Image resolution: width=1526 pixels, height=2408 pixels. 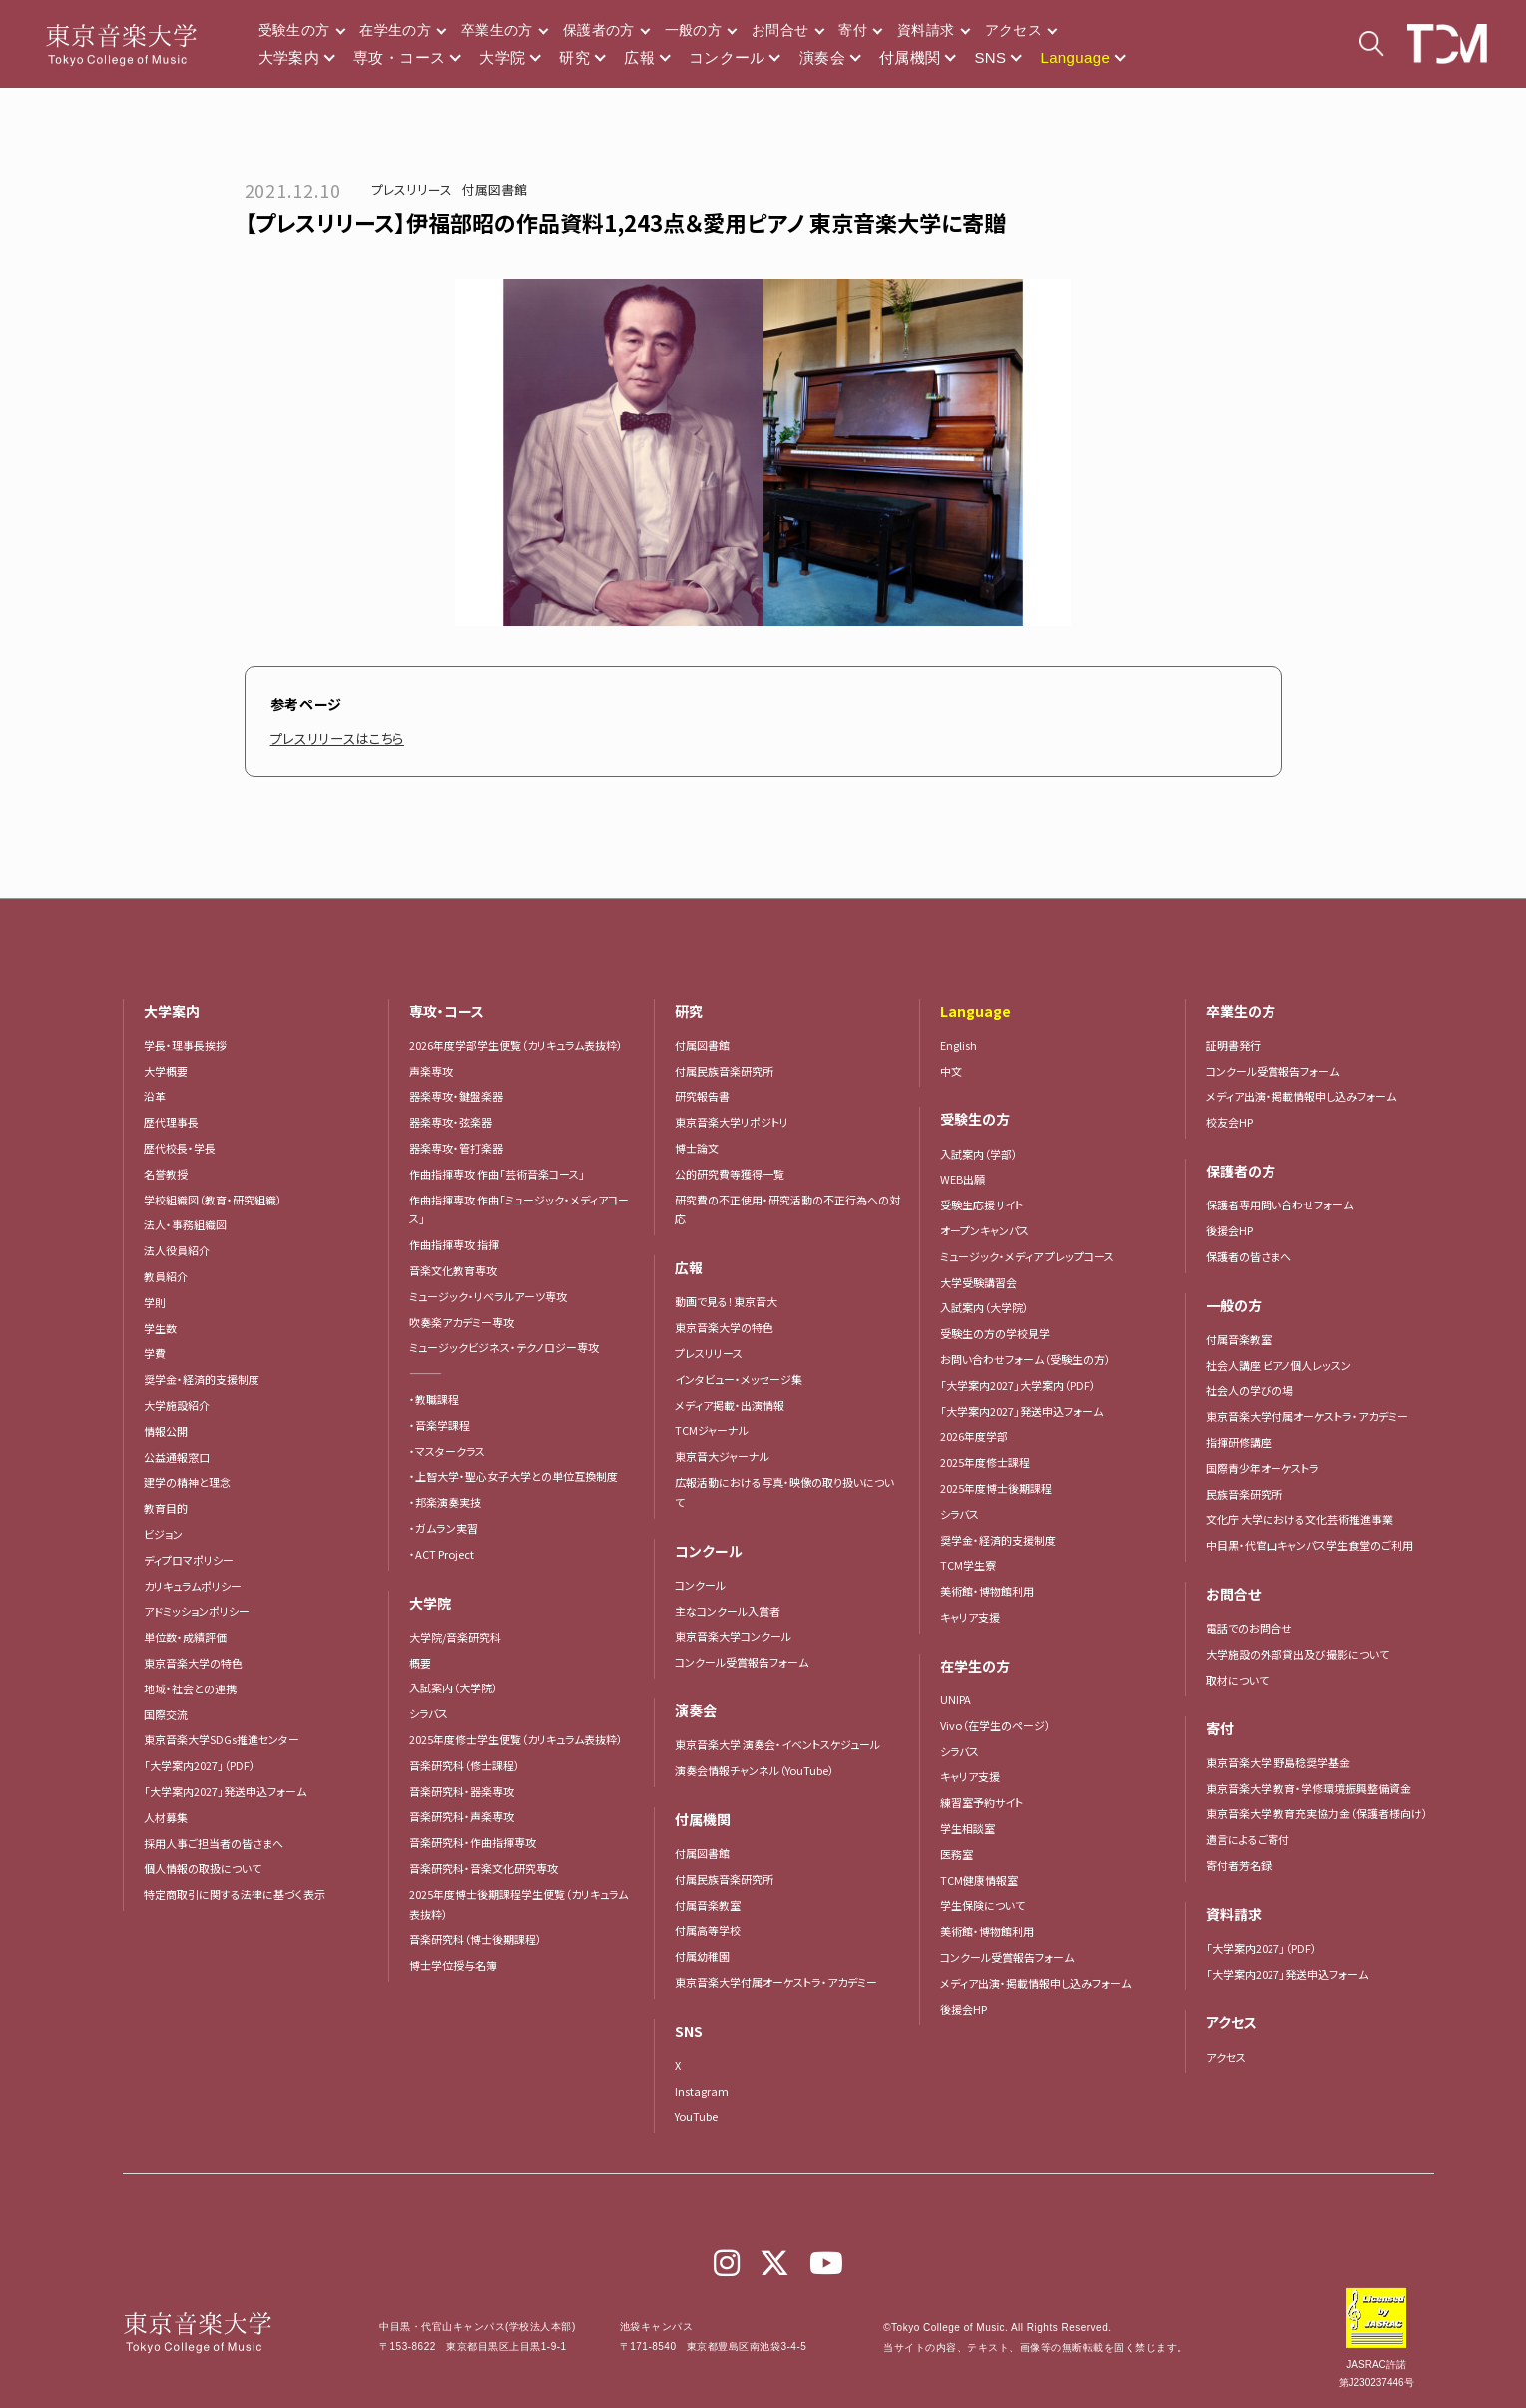 What do you see at coordinates (784, 1492) in the screenshot?
I see `広報活動における写真・映像の取り扱いについて` at bounding box center [784, 1492].